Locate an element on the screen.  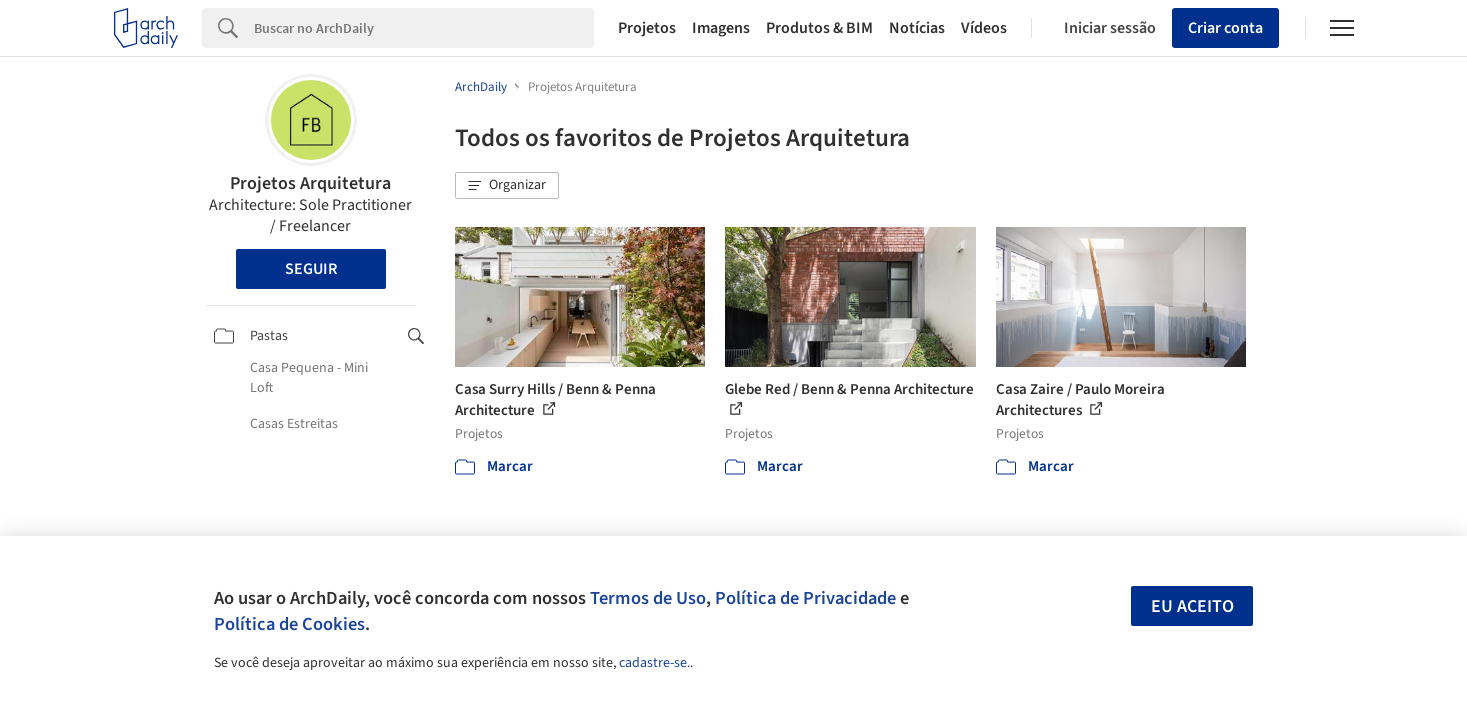
Vídeos is located at coordinates (984, 28).